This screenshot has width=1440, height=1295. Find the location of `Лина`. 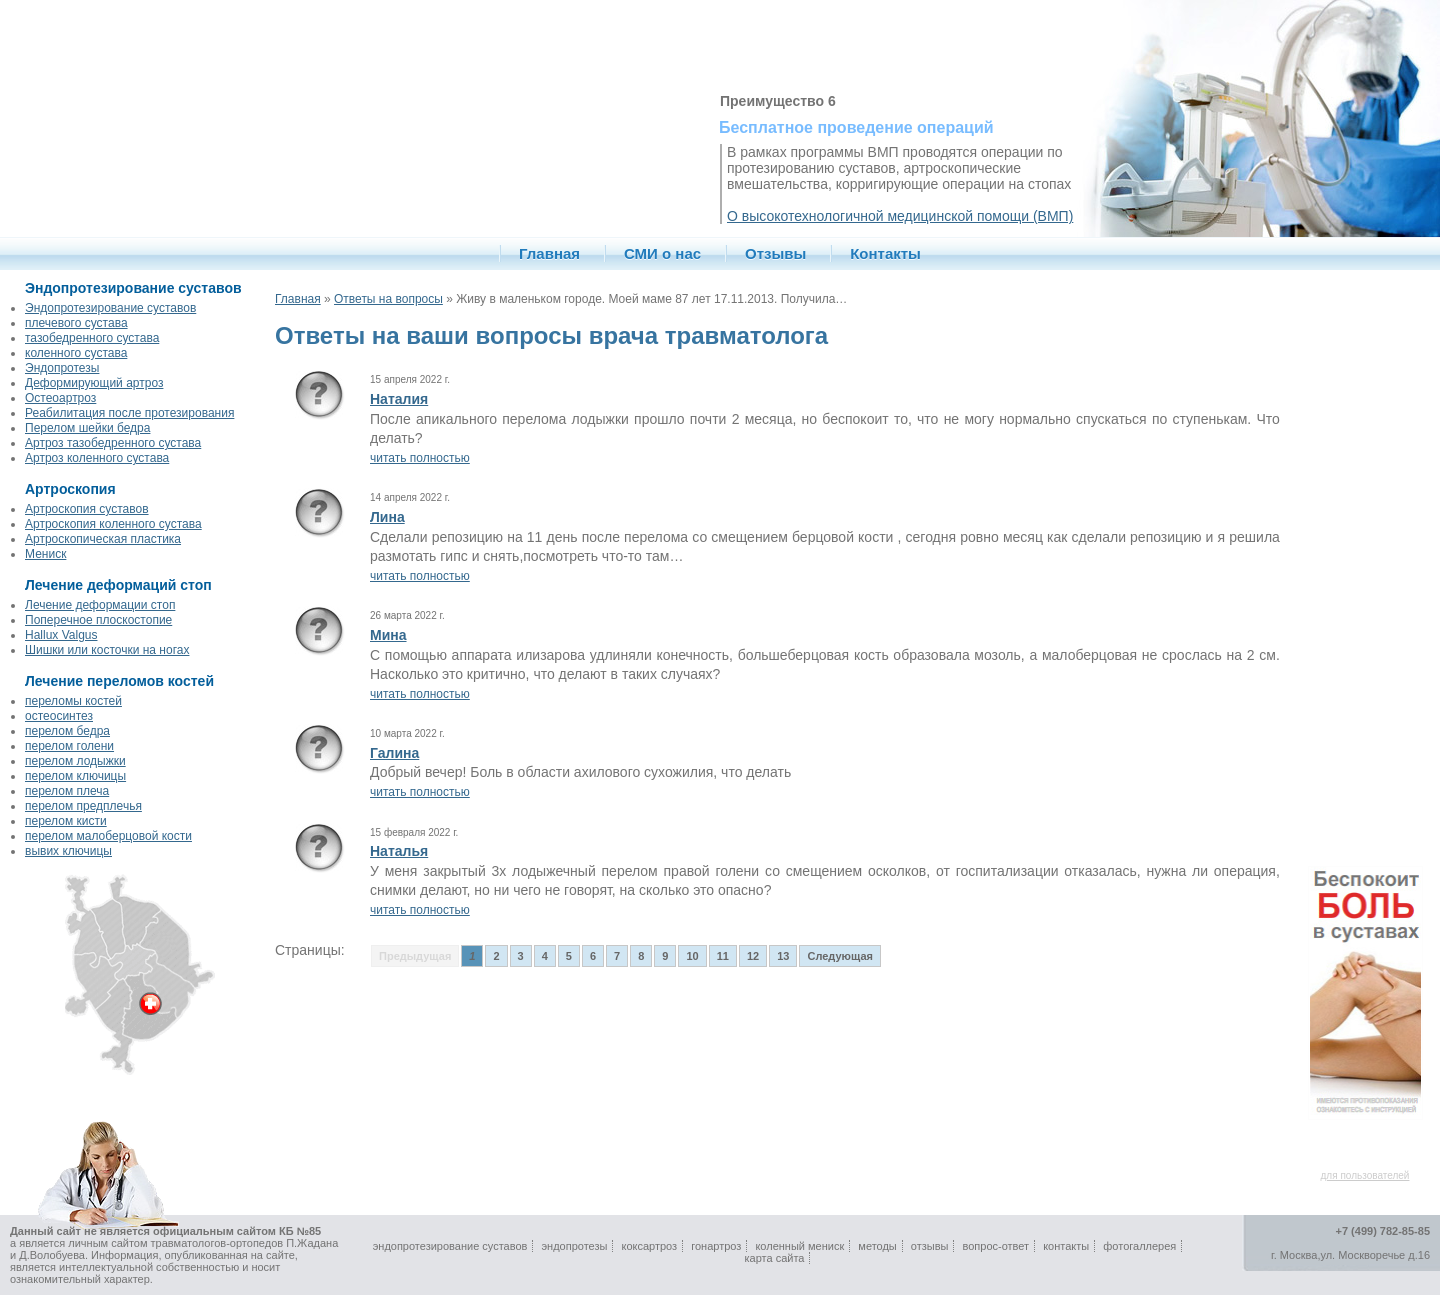

Лина is located at coordinates (387, 517).